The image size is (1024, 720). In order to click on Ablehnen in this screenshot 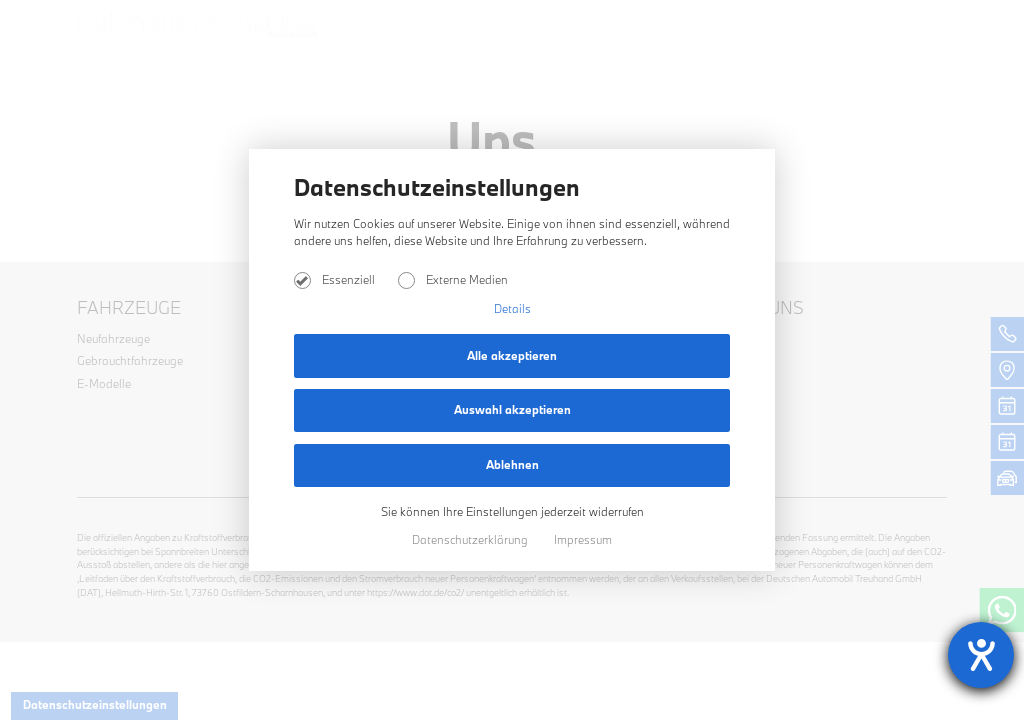, I will do `click(512, 464)`.